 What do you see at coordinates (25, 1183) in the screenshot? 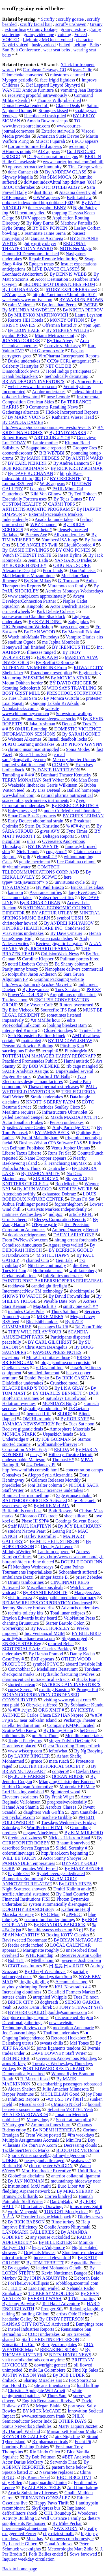
I see `KNITTERS CIRCLE #-#` at bounding box center [25, 1183].